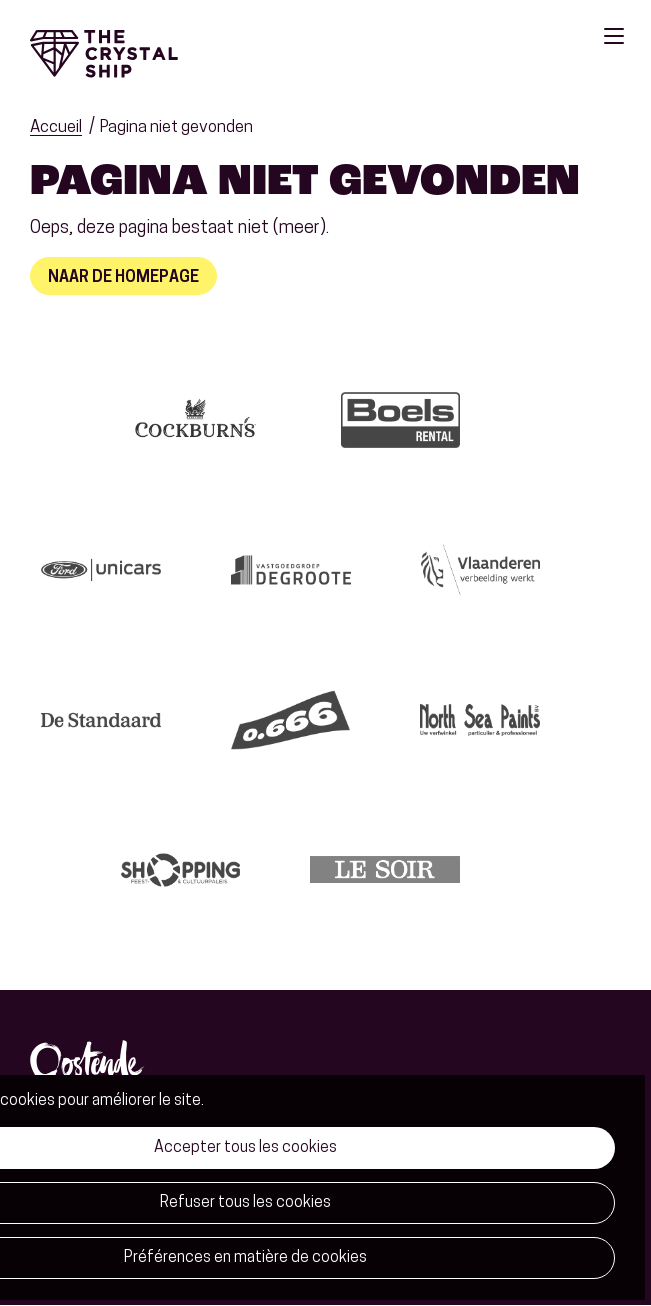 This screenshot has width=651, height=1306. What do you see at coordinates (614, 36) in the screenshot?
I see `Menu` at bounding box center [614, 36].